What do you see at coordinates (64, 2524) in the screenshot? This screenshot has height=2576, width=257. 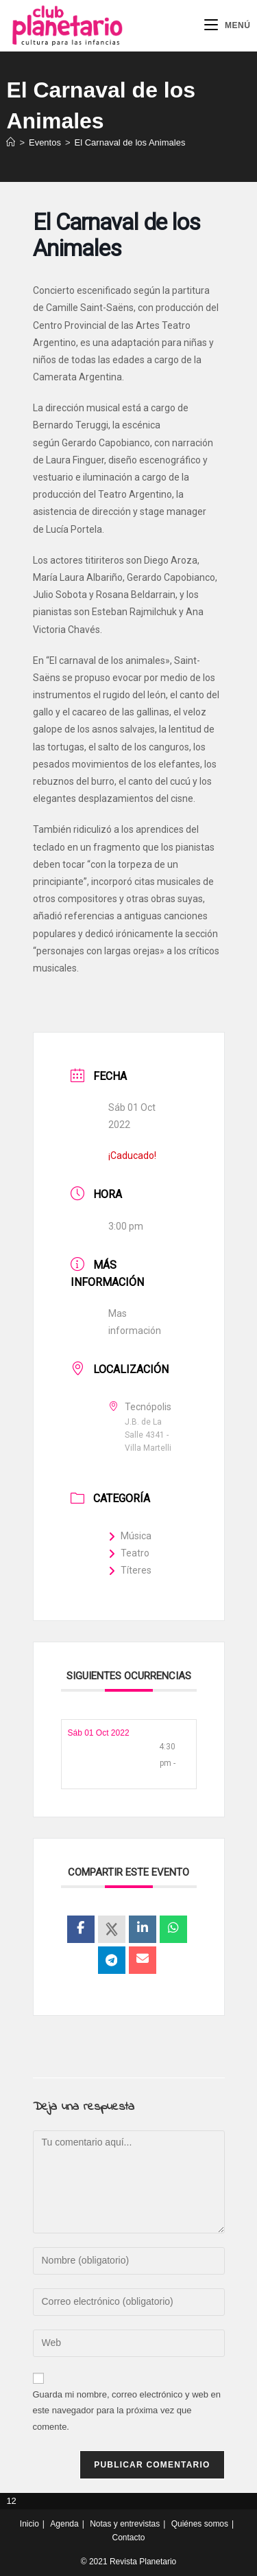 I see `Agenda` at bounding box center [64, 2524].